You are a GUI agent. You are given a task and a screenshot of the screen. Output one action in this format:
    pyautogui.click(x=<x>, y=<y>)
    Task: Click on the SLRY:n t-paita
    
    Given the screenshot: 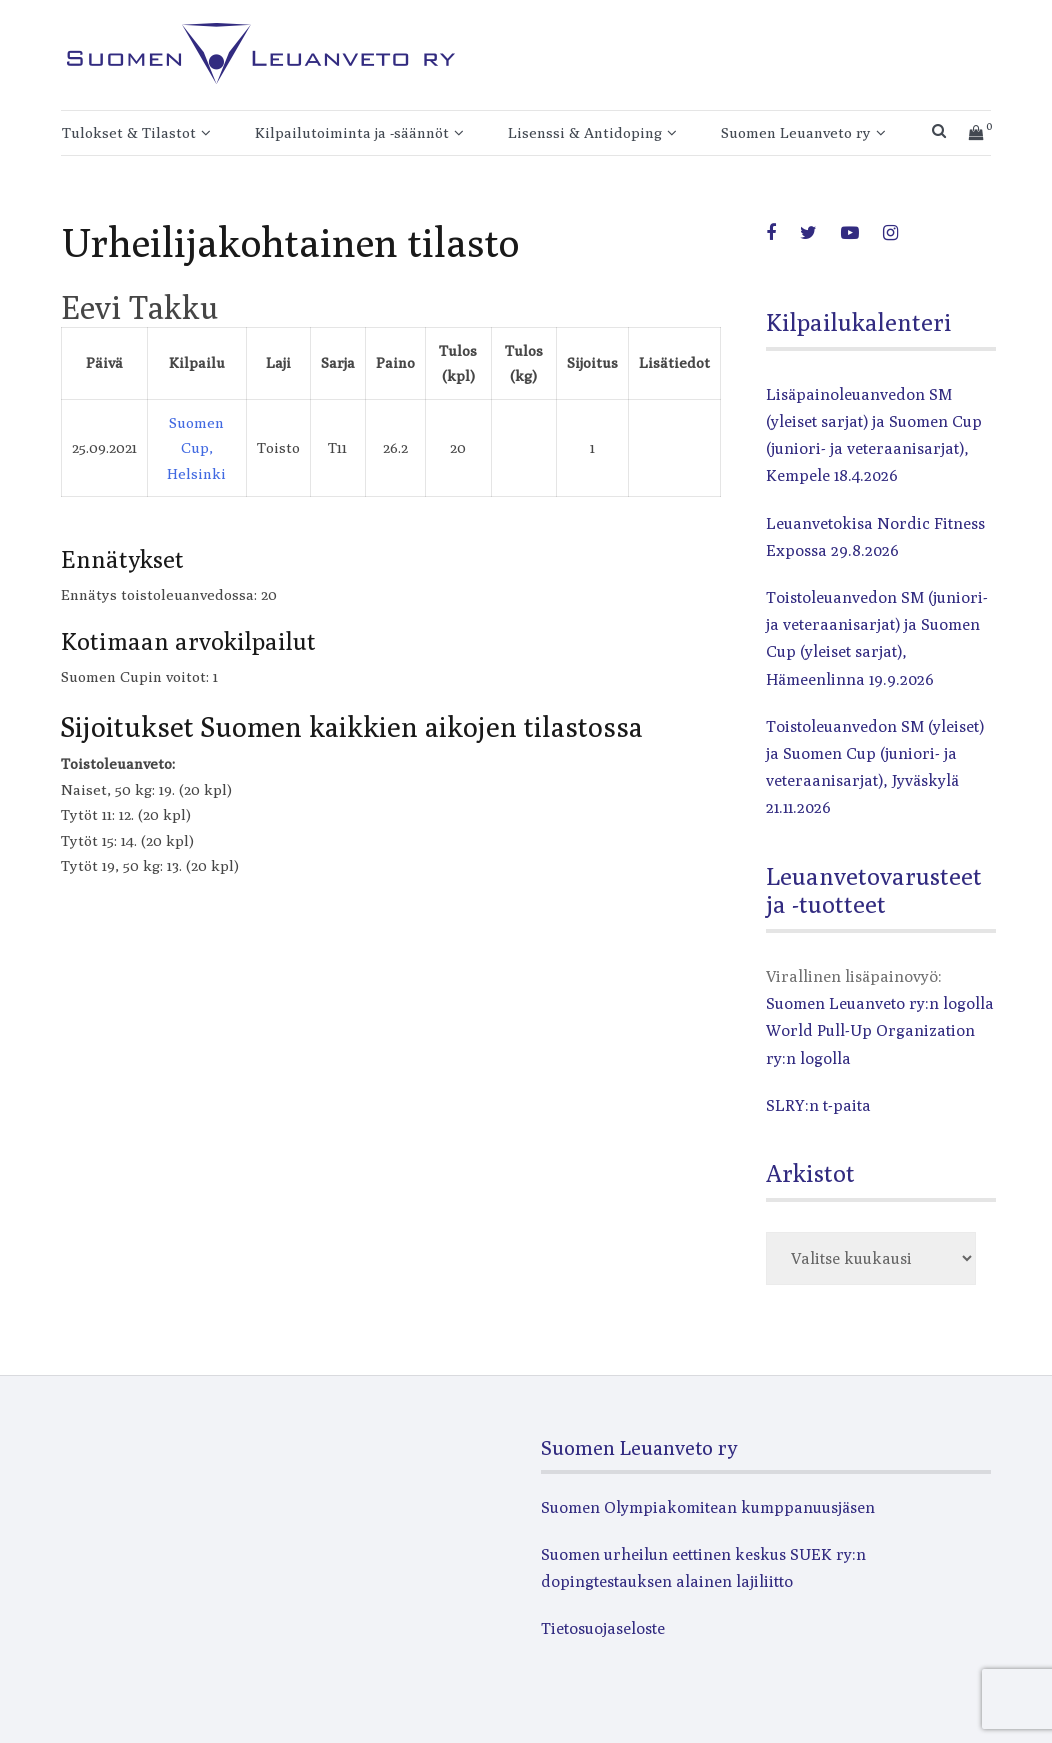 What is the action you would take?
    pyautogui.click(x=818, y=1105)
    